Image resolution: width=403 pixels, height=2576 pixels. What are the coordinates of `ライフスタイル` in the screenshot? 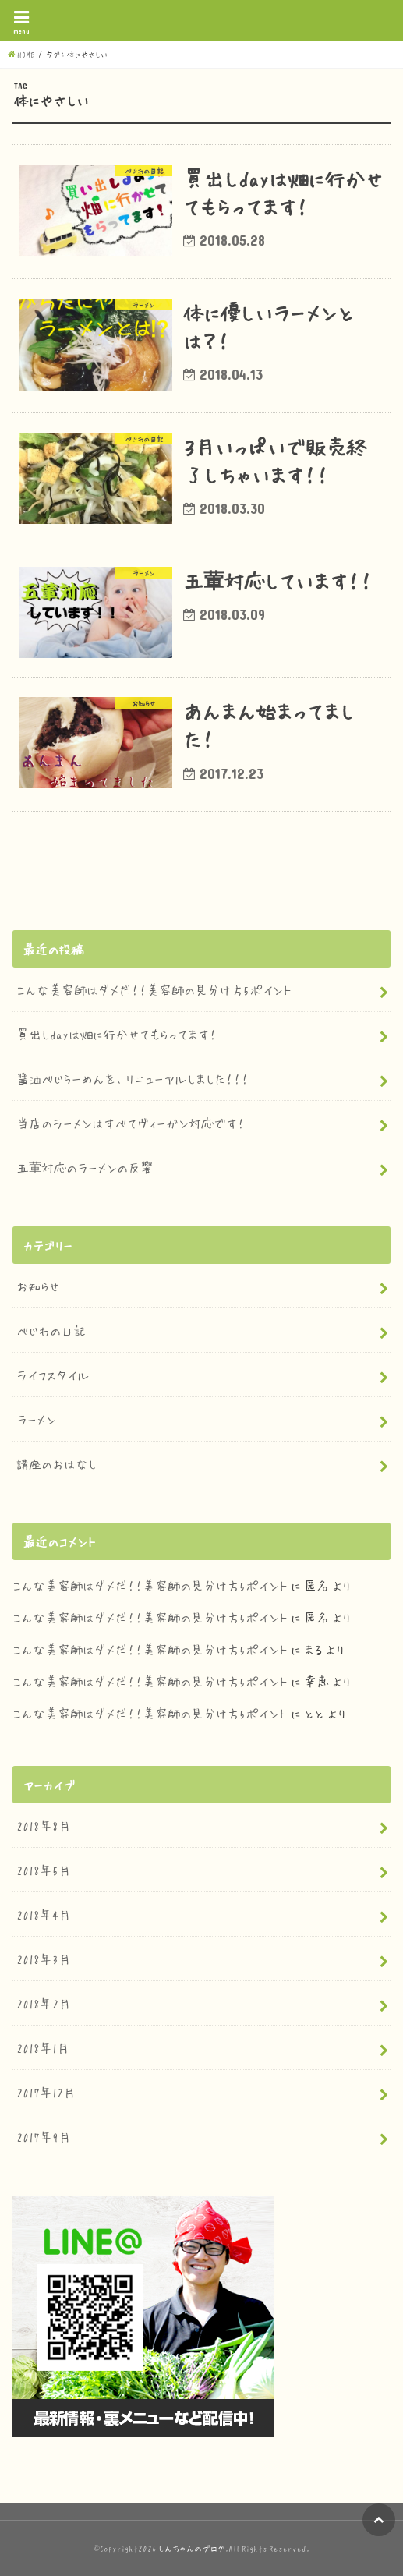 It's located at (53, 1374).